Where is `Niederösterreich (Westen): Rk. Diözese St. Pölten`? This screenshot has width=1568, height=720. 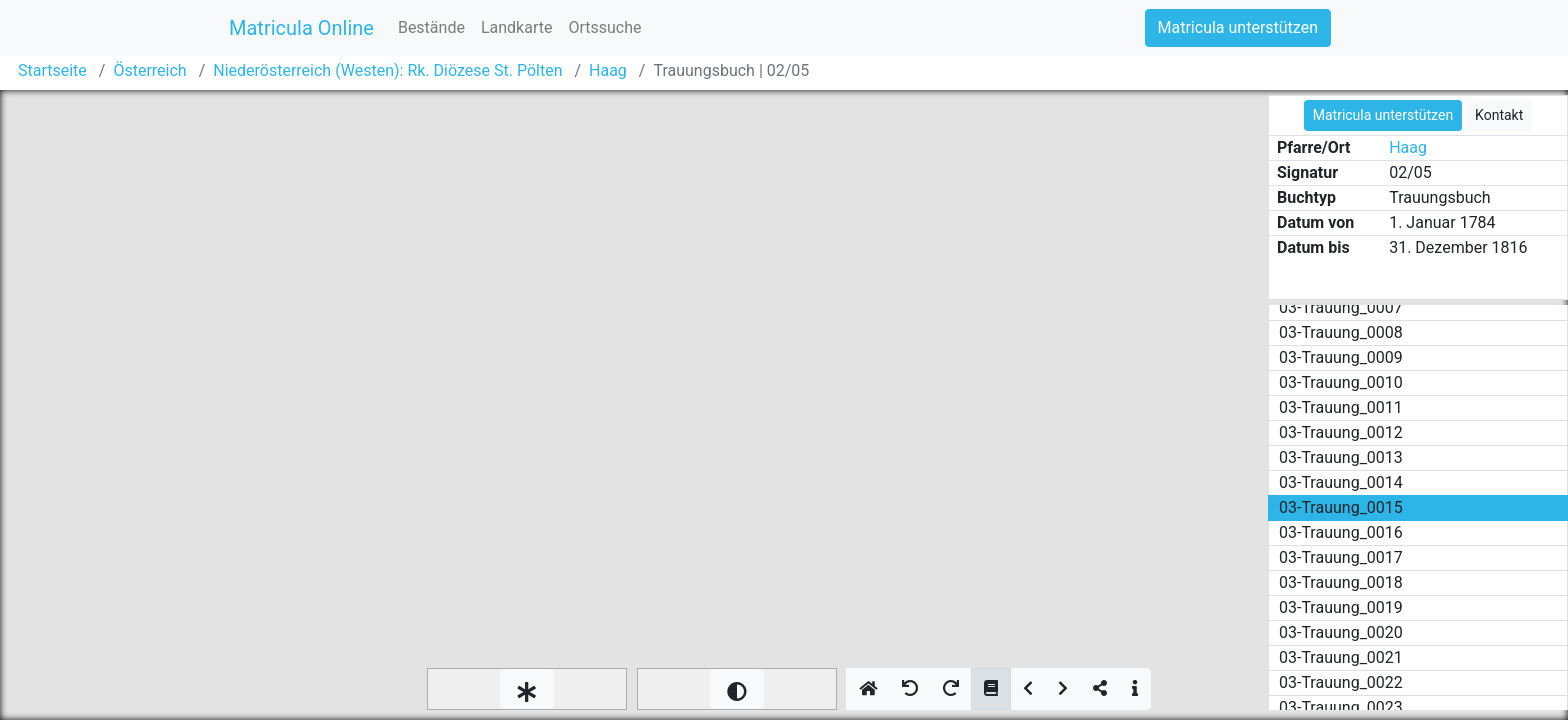
Niederösterreich (Westen): Rk. Diözese St. Pölten is located at coordinates (387, 70).